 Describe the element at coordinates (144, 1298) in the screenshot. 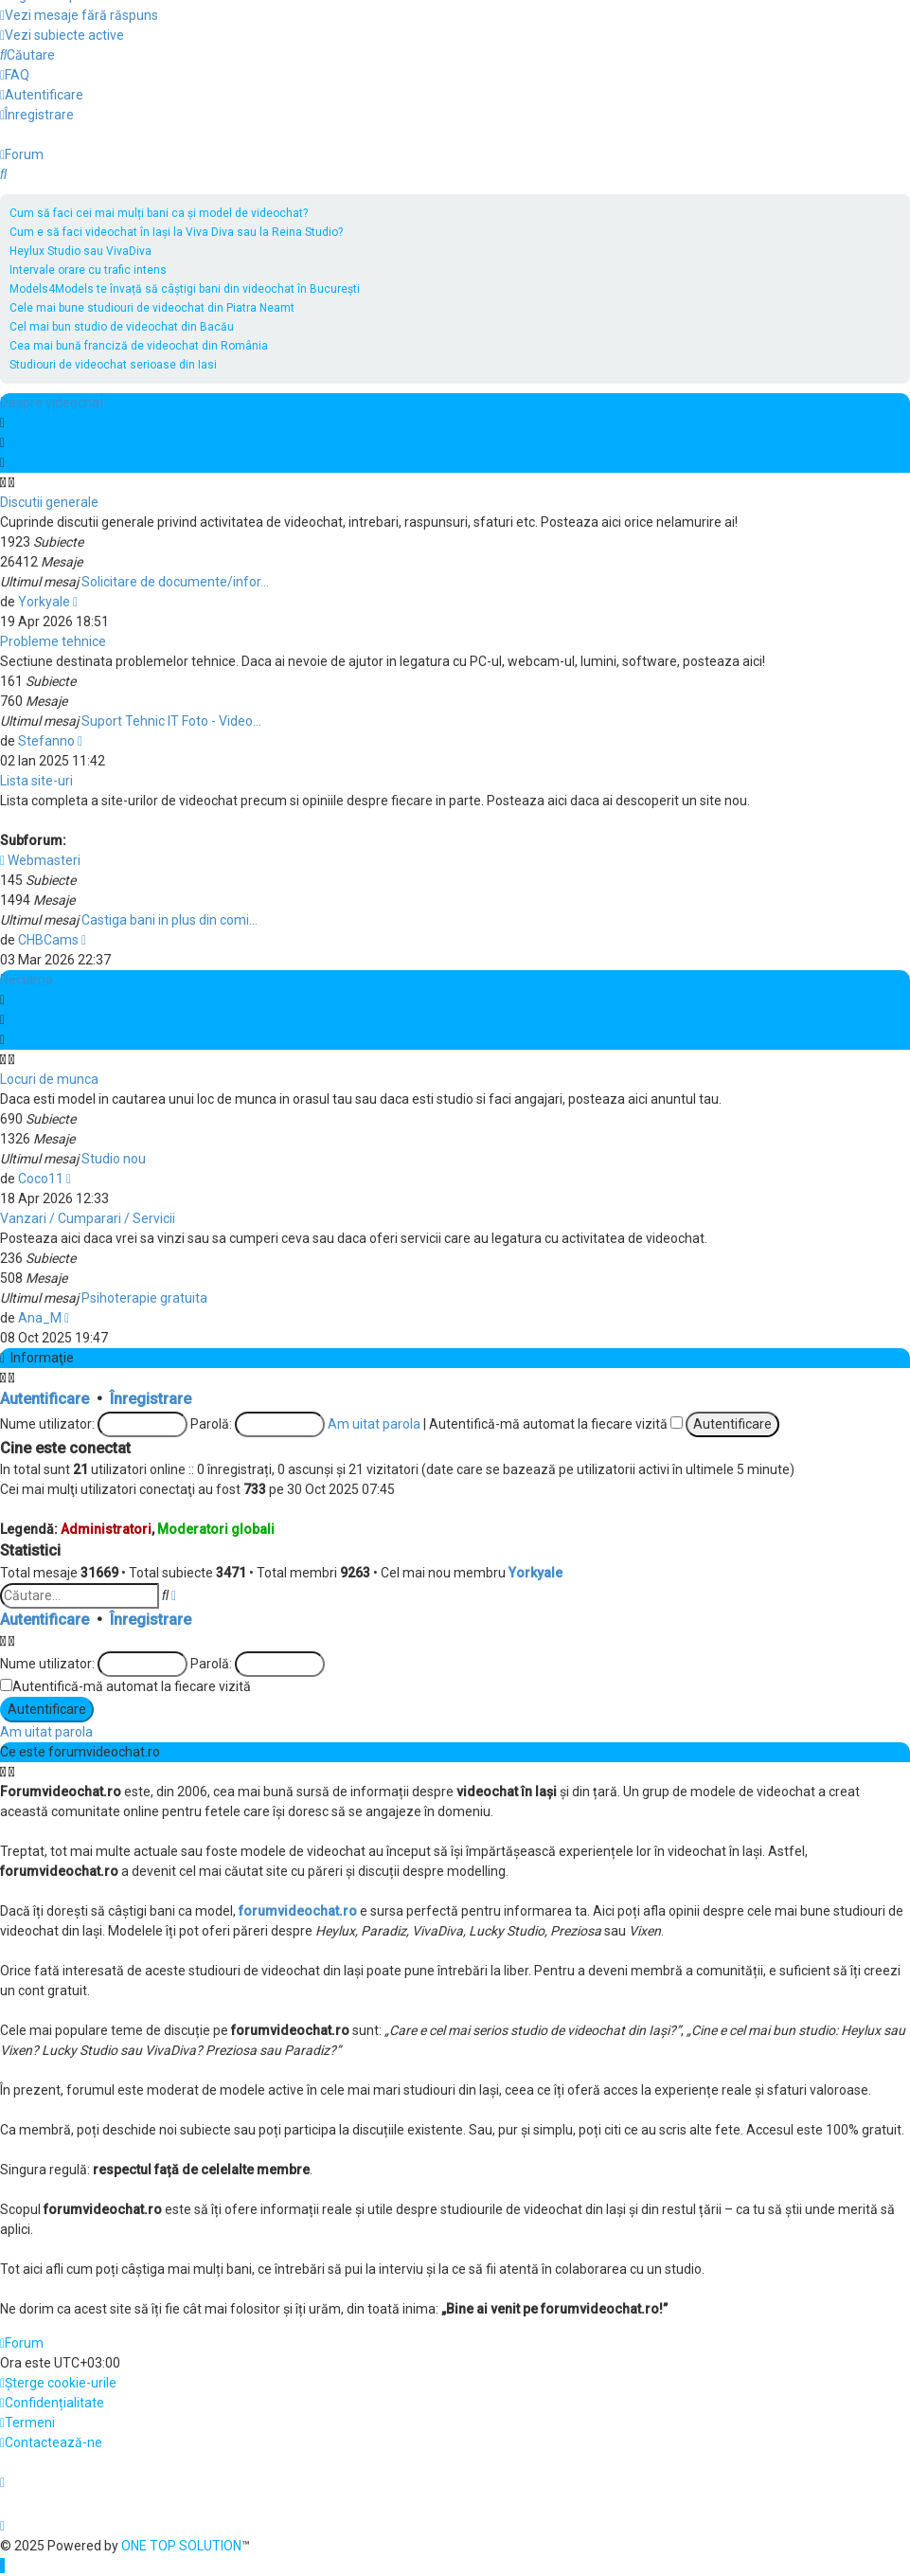

I see `Psihoterapie gratuita` at that location.